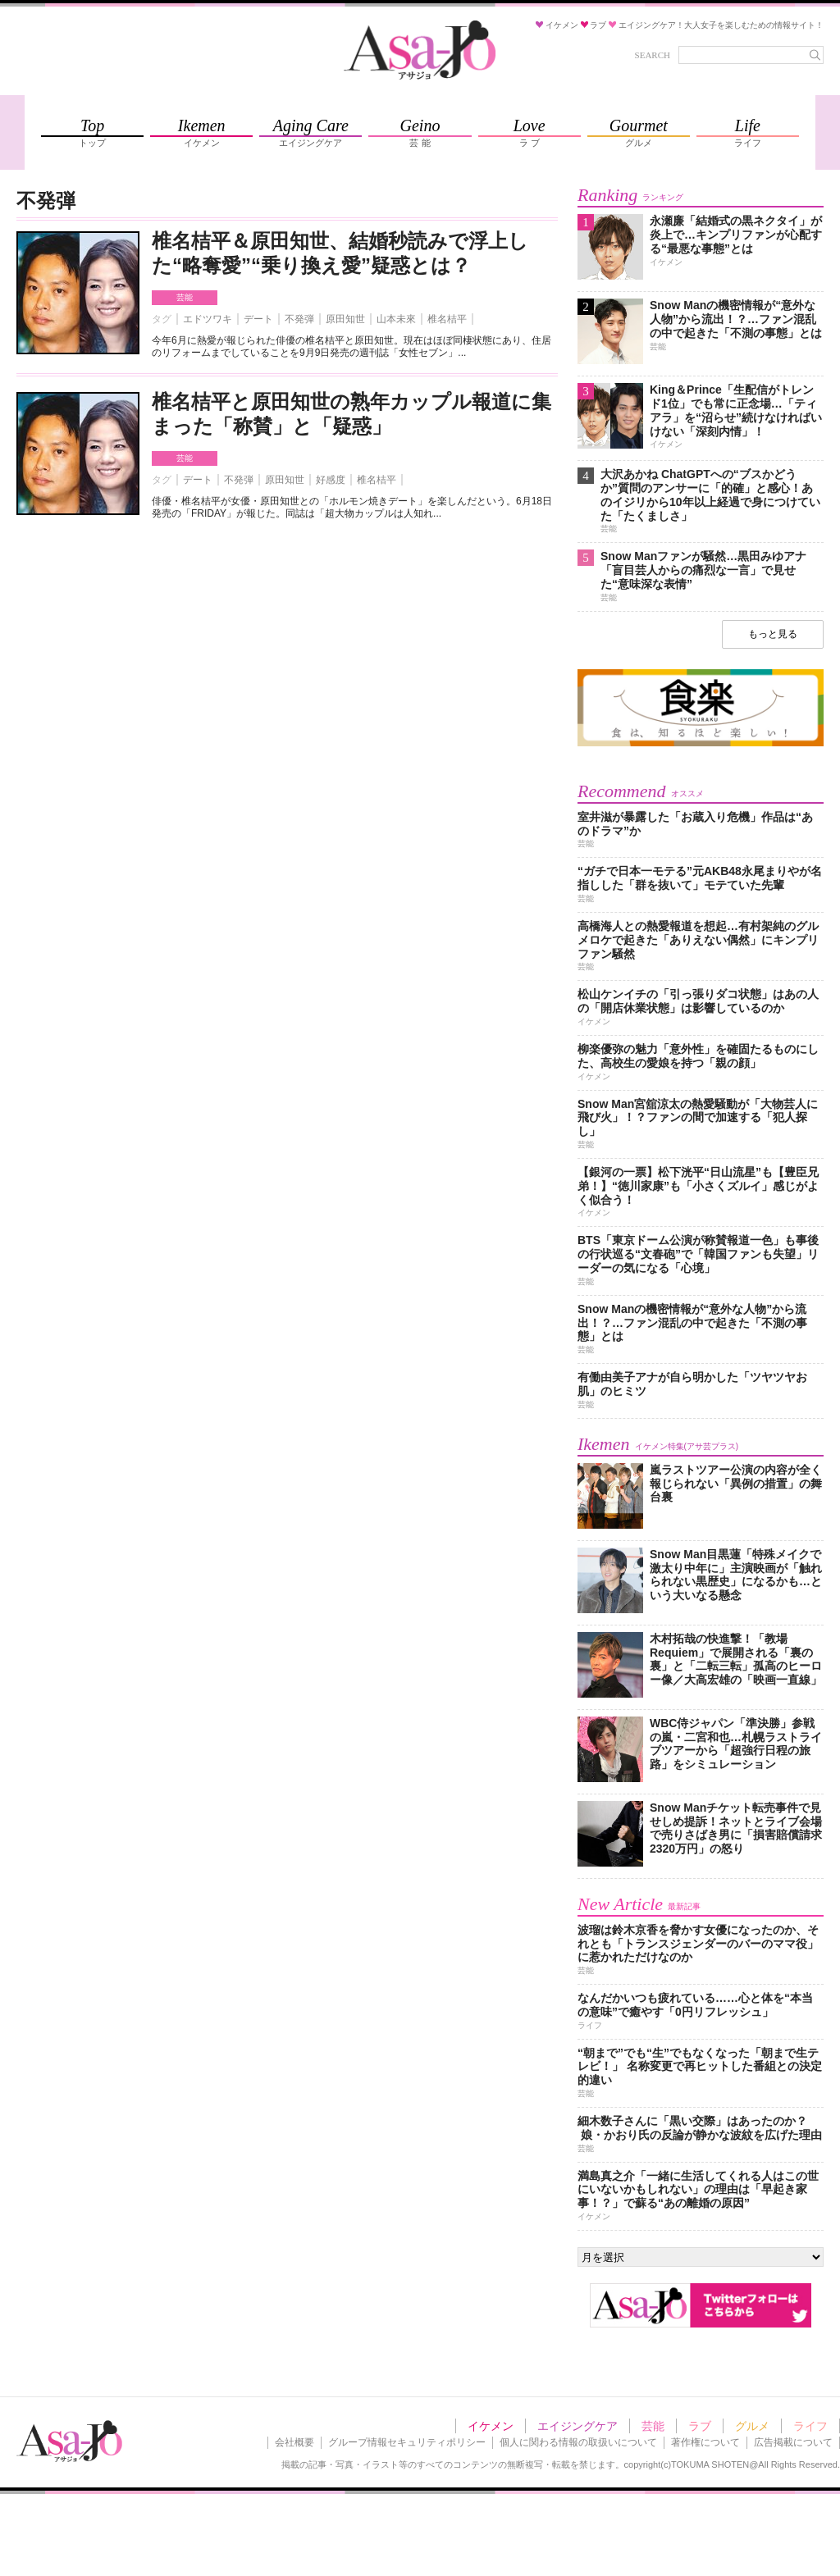 Image resolution: width=840 pixels, height=2576 pixels. I want to click on ライフ, so click(810, 2425).